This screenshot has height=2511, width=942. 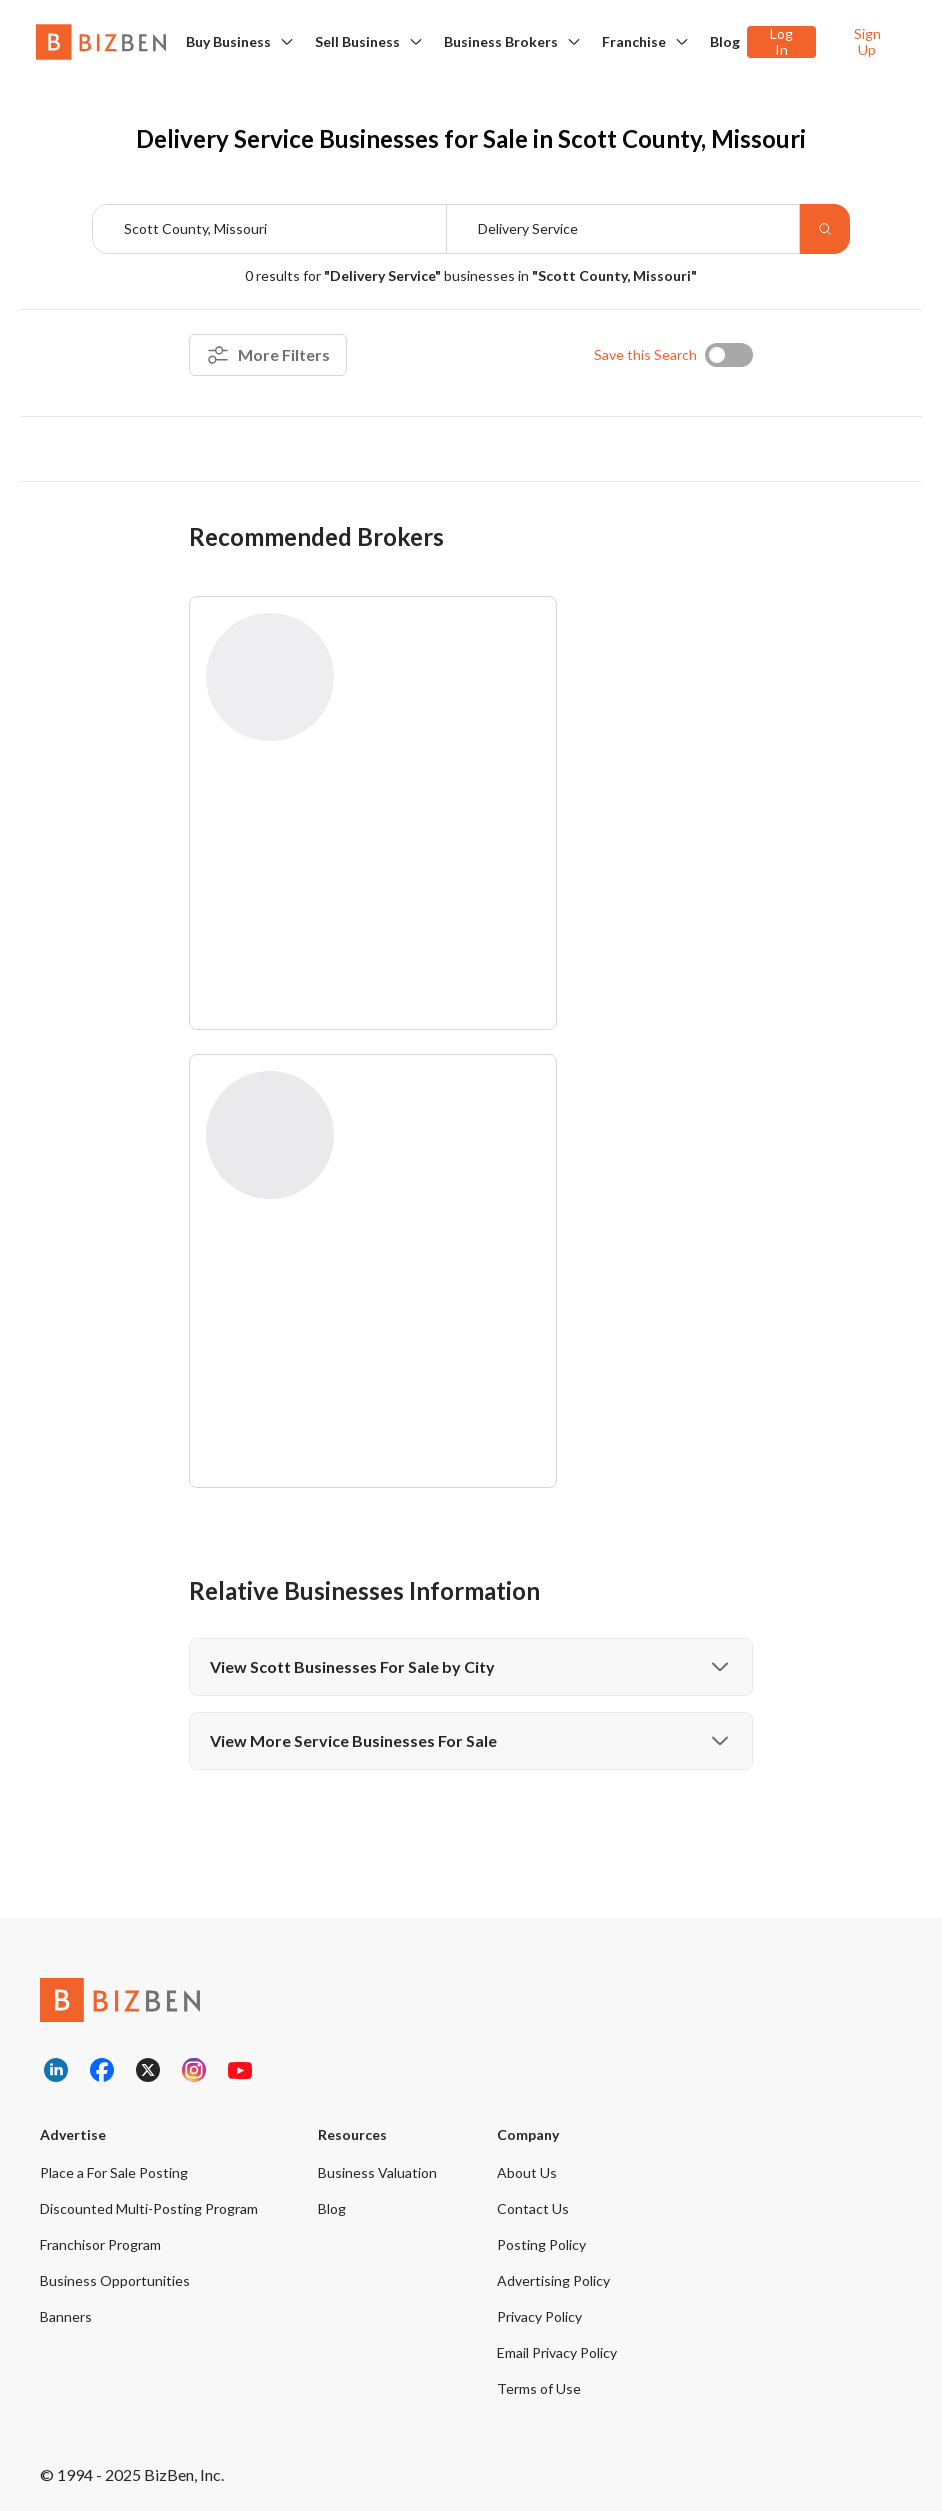 I want to click on Banners, so click(x=66, y=2316).